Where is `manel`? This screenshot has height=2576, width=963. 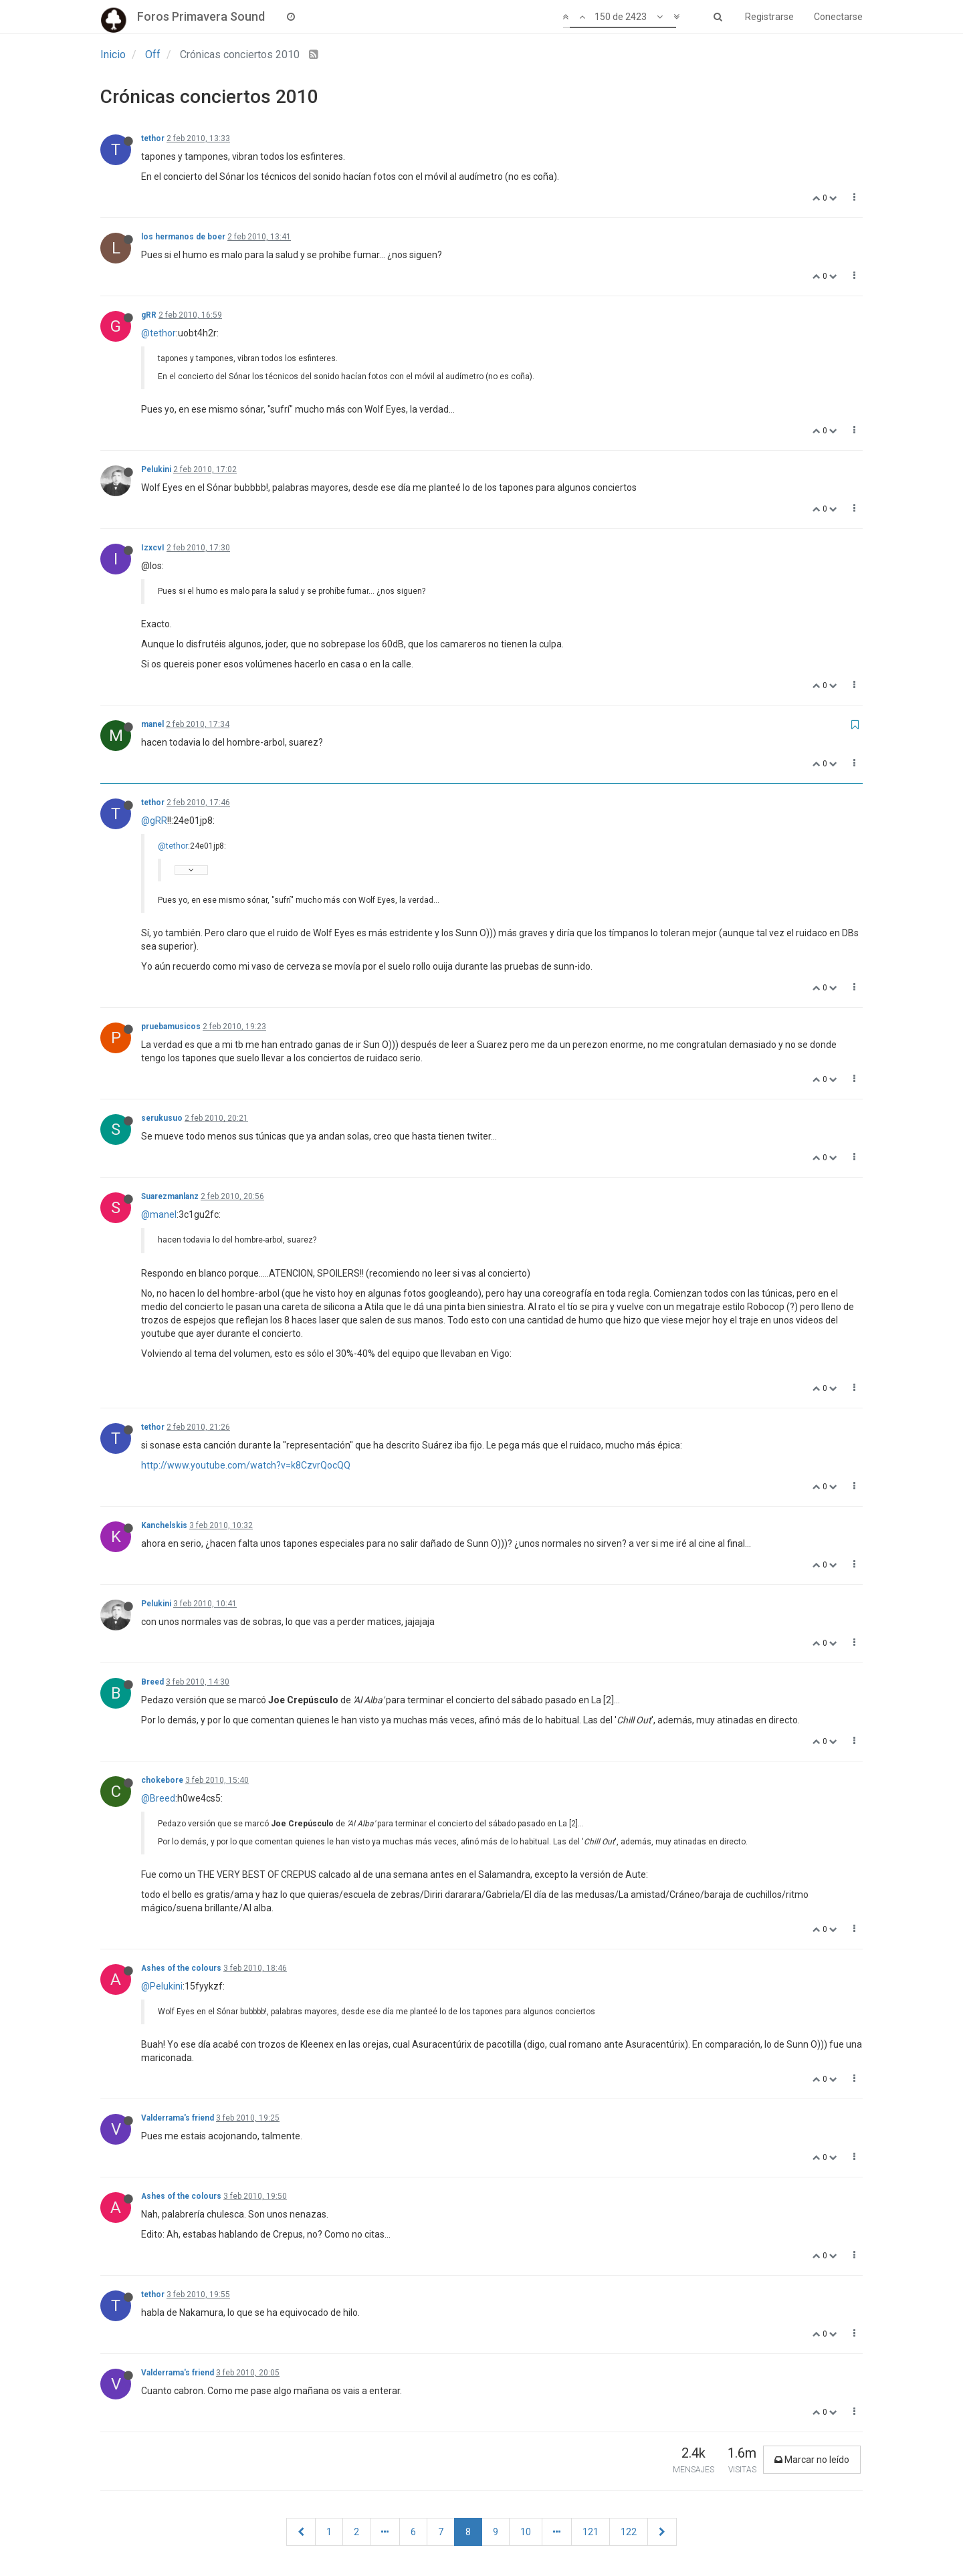 manel is located at coordinates (152, 724).